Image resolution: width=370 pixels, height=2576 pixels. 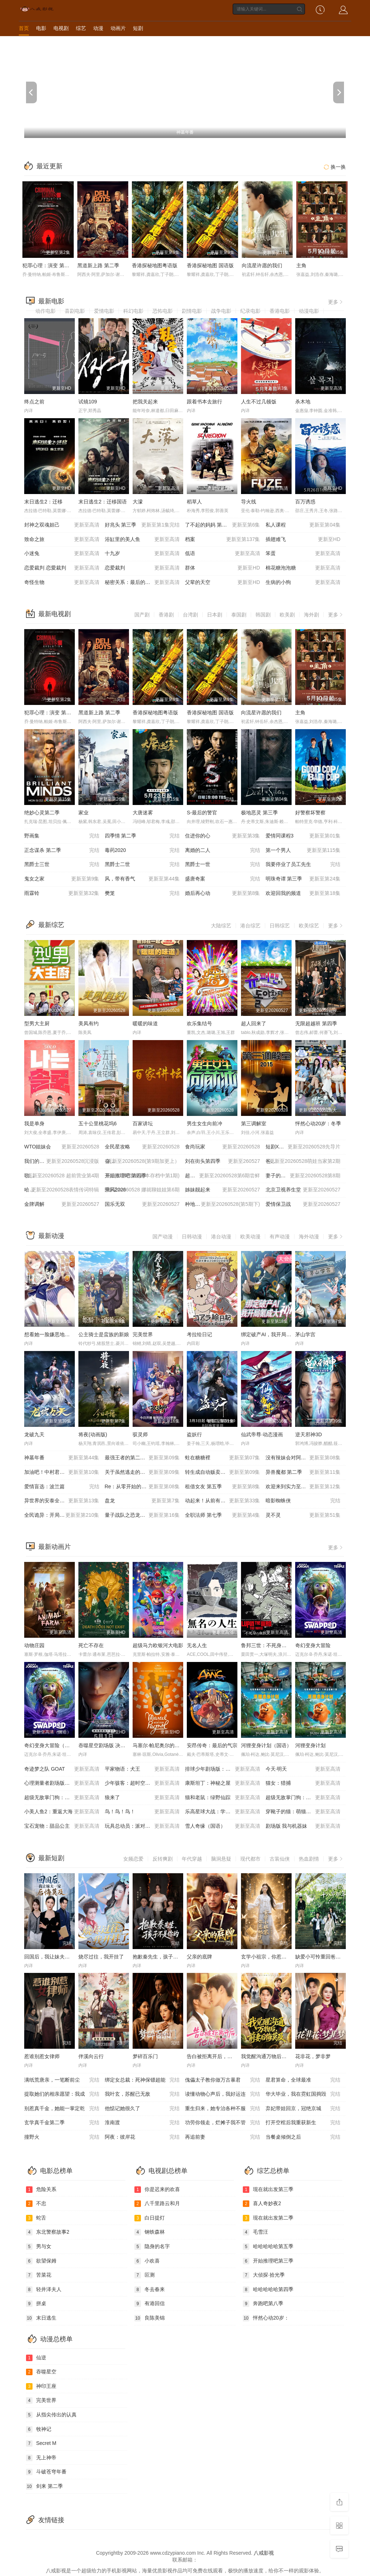 What do you see at coordinates (162, 311) in the screenshot?
I see `恐怖电影` at bounding box center [162, 311].